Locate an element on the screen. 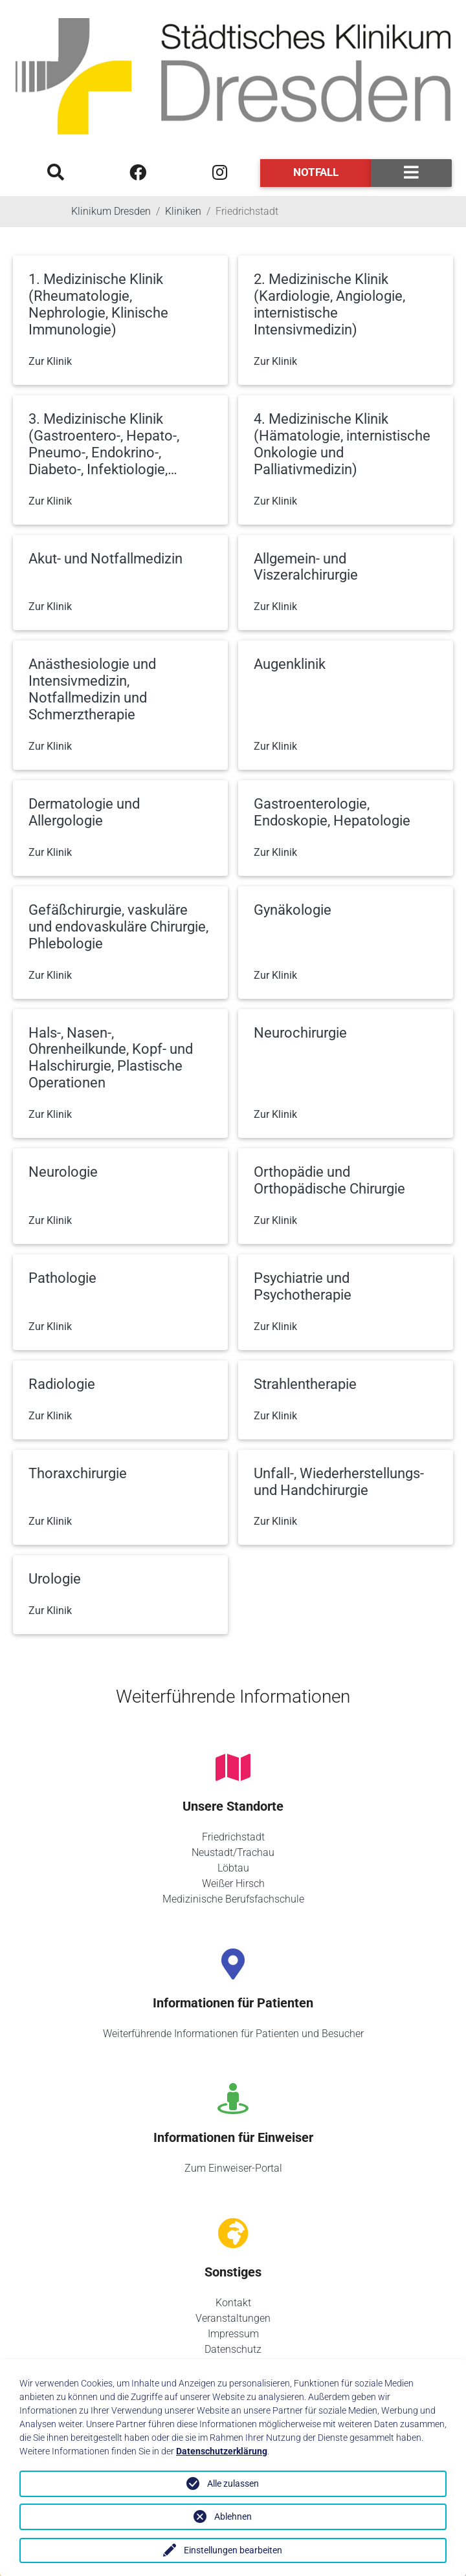 The image size is (466, 2576). Urologie is located at coordinates (54, 1579).